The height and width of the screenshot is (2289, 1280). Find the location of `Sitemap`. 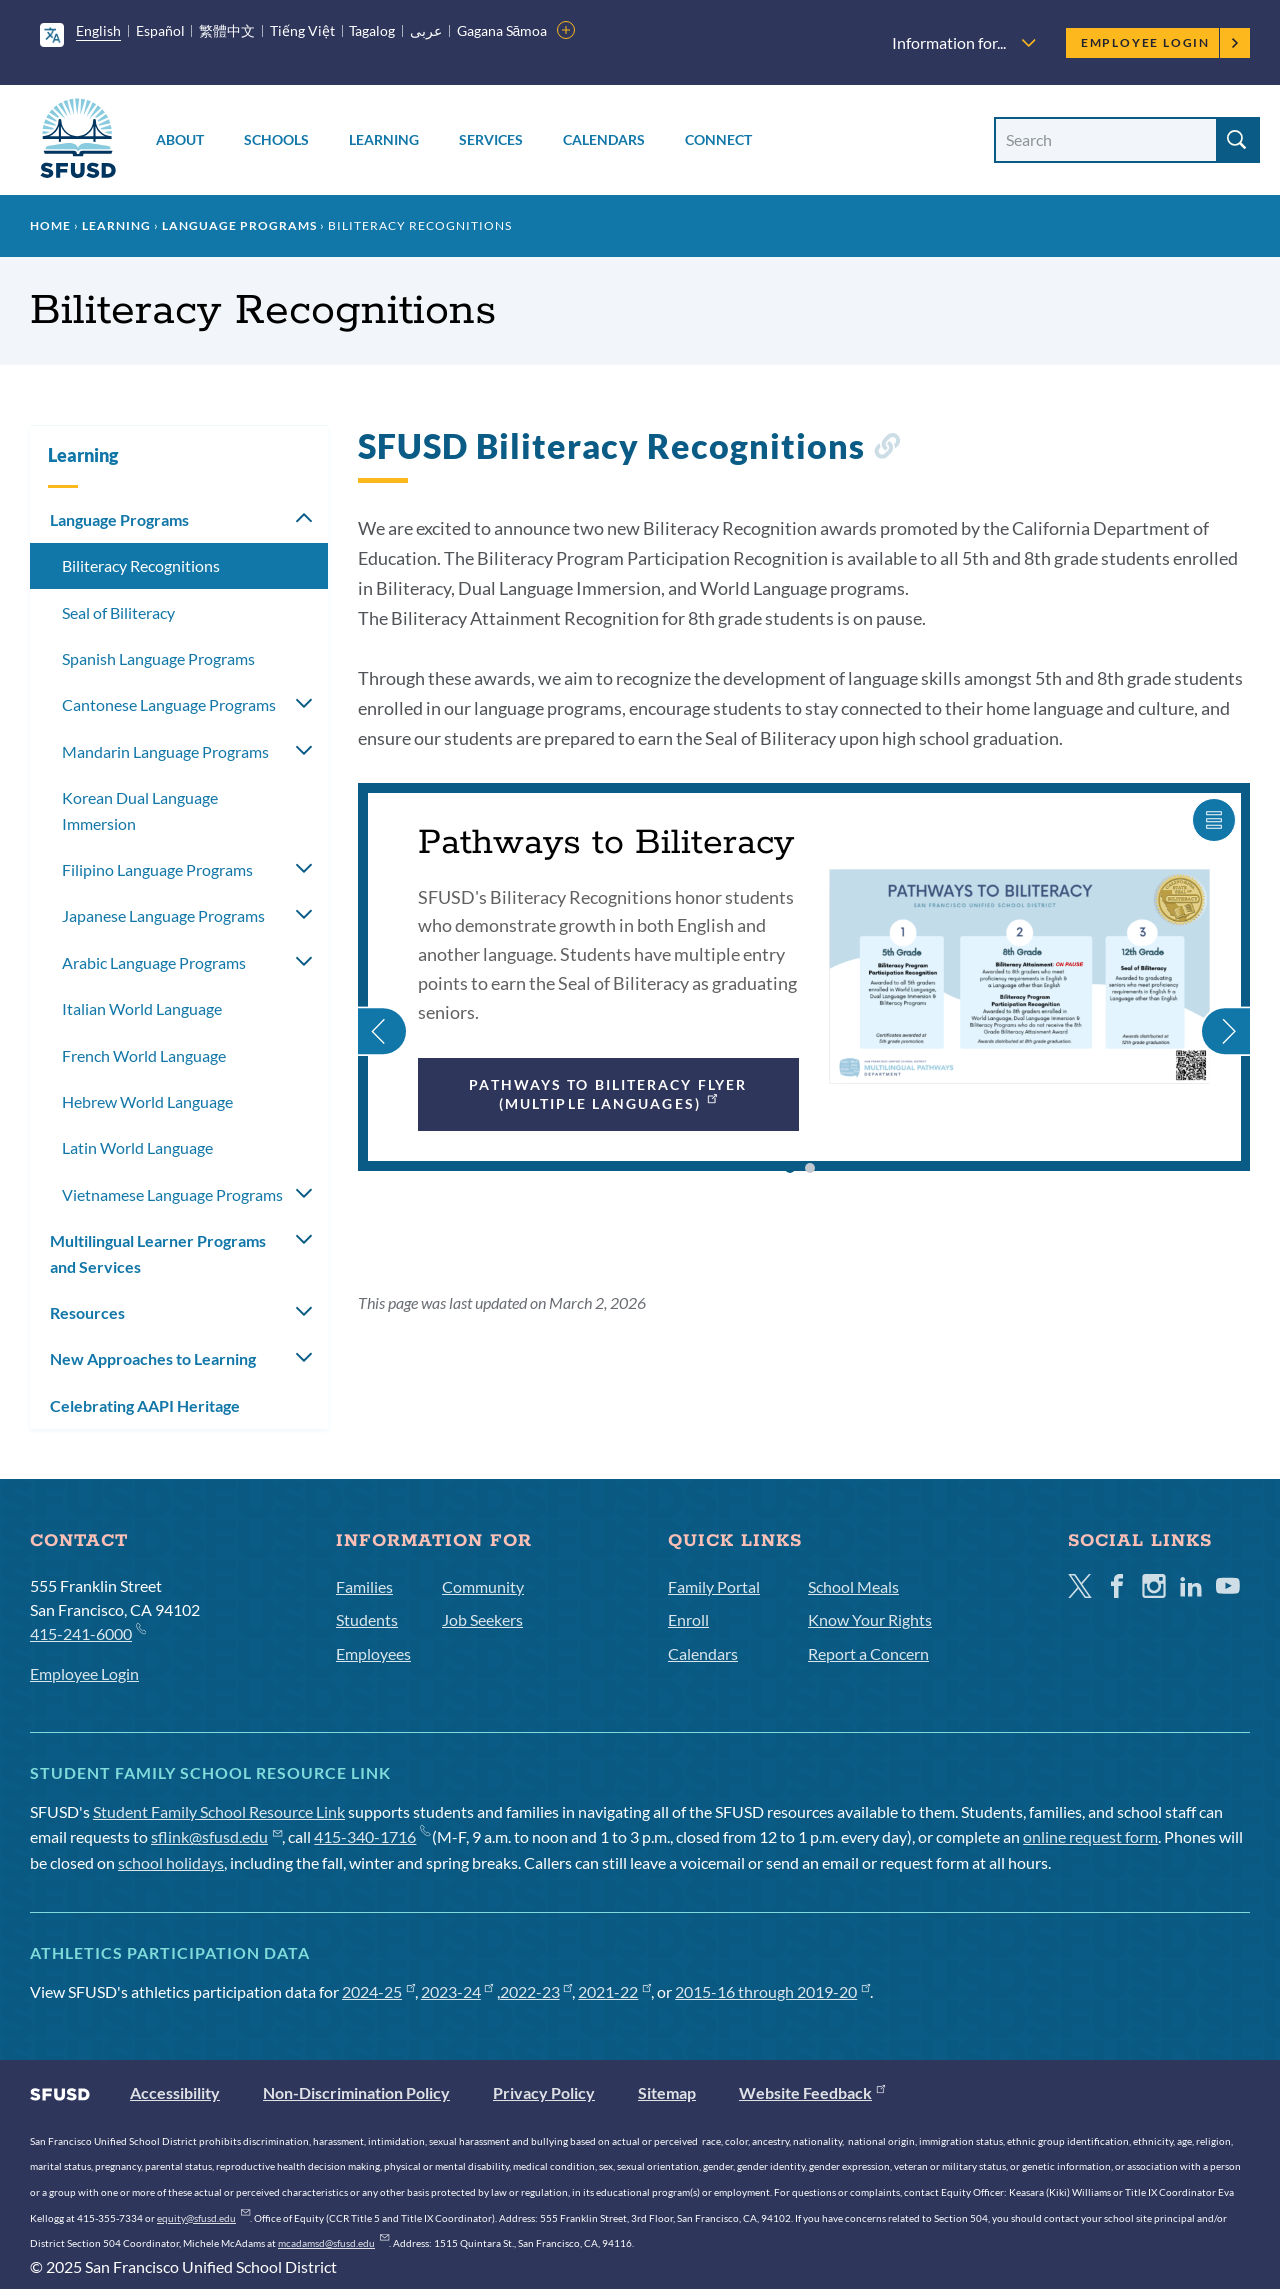

Sitemap is located at coordinates (667, 2092).